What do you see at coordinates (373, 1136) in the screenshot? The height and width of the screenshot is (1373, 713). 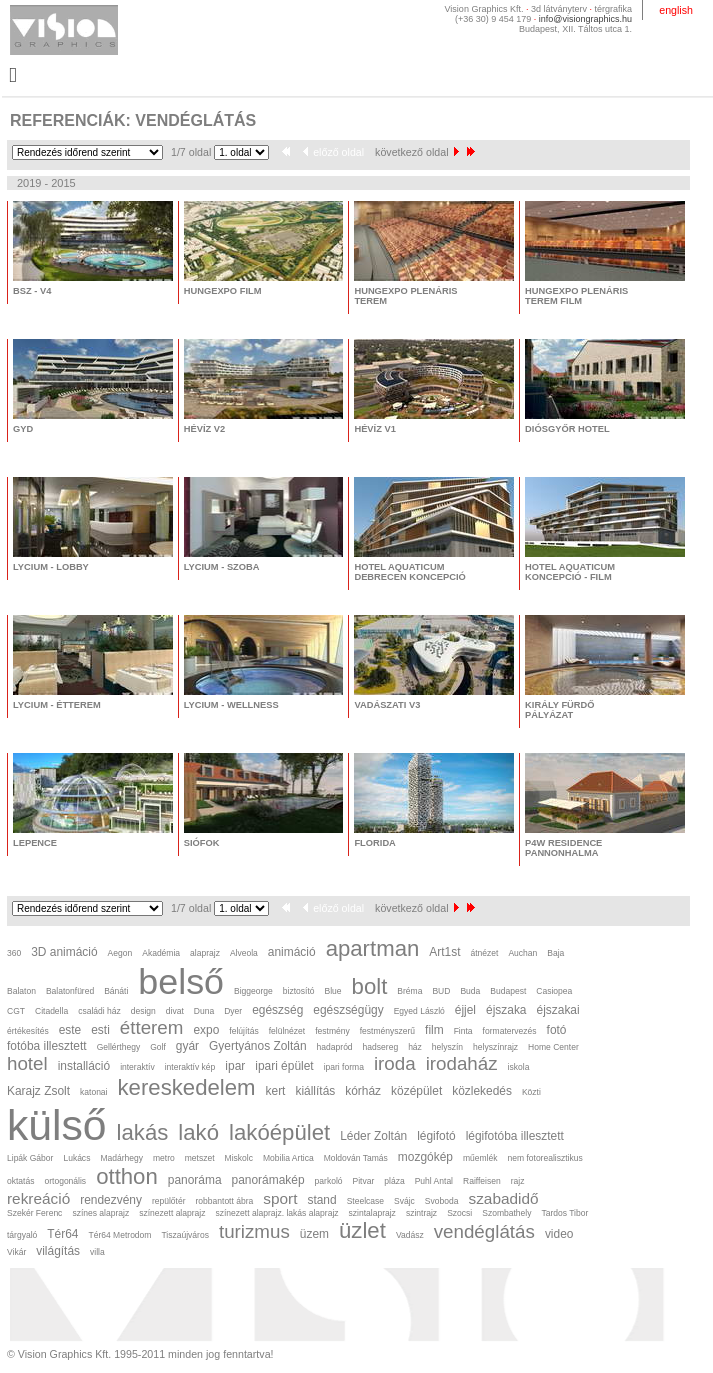 I see `Léder Zoltán` at bounding box center [373, 1136].